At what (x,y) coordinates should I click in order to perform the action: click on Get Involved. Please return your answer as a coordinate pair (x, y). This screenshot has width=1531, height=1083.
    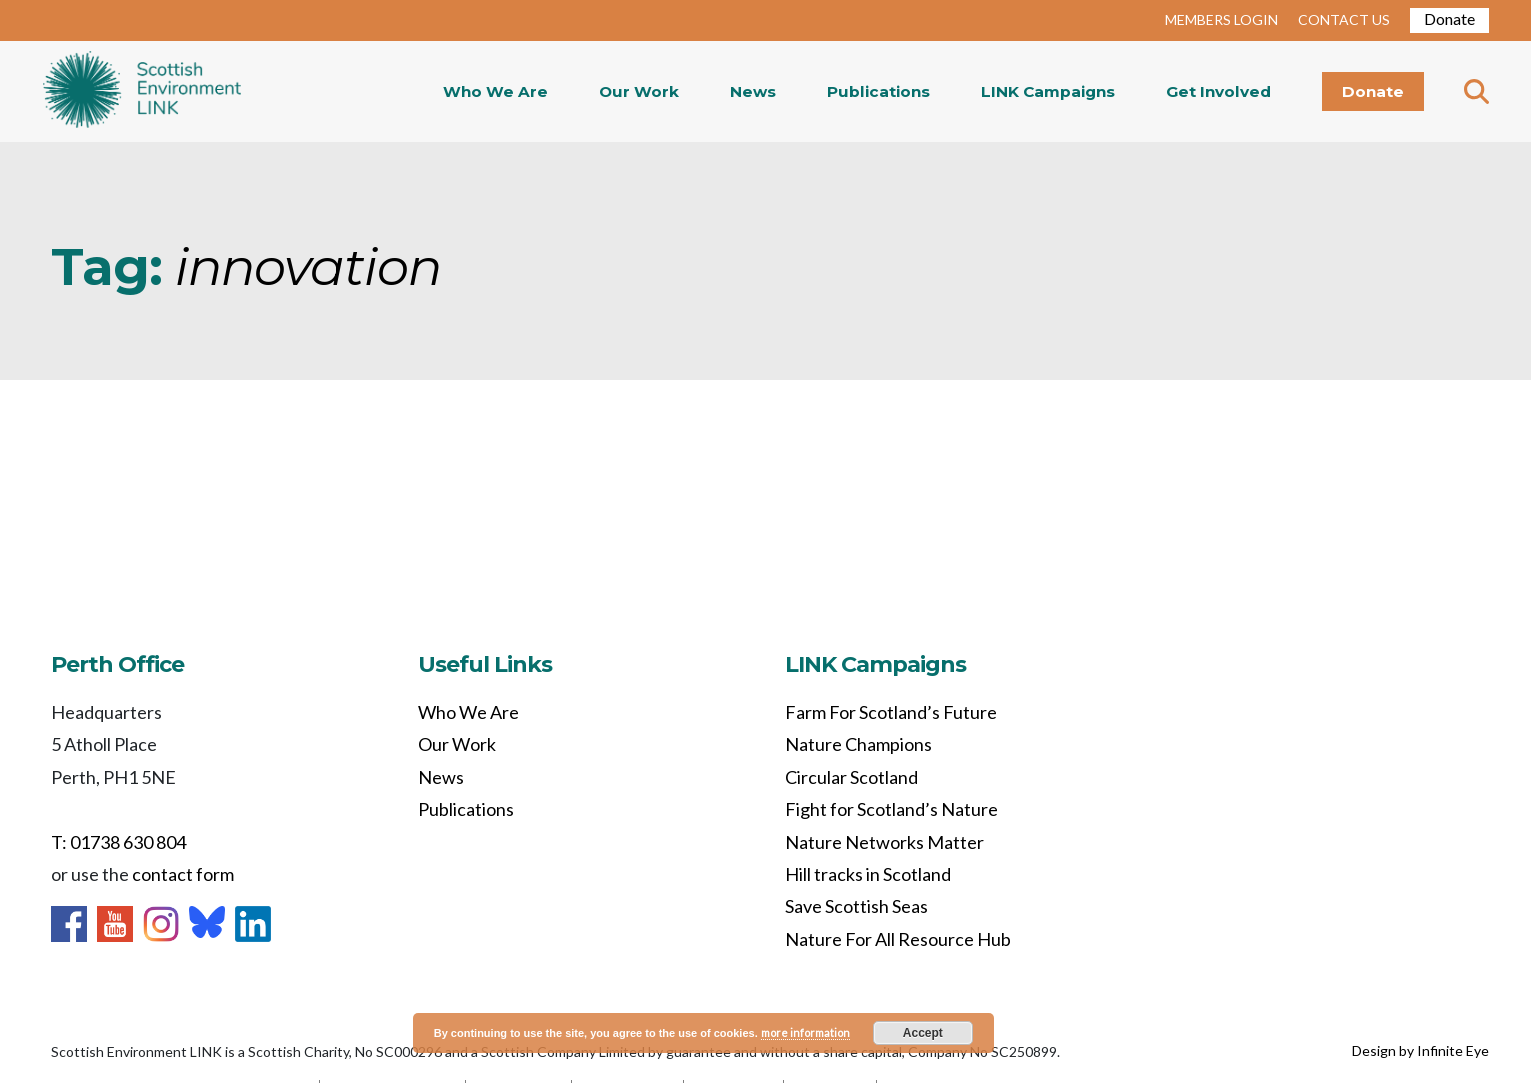
    Looking at the image, I should click on (1218, 91).